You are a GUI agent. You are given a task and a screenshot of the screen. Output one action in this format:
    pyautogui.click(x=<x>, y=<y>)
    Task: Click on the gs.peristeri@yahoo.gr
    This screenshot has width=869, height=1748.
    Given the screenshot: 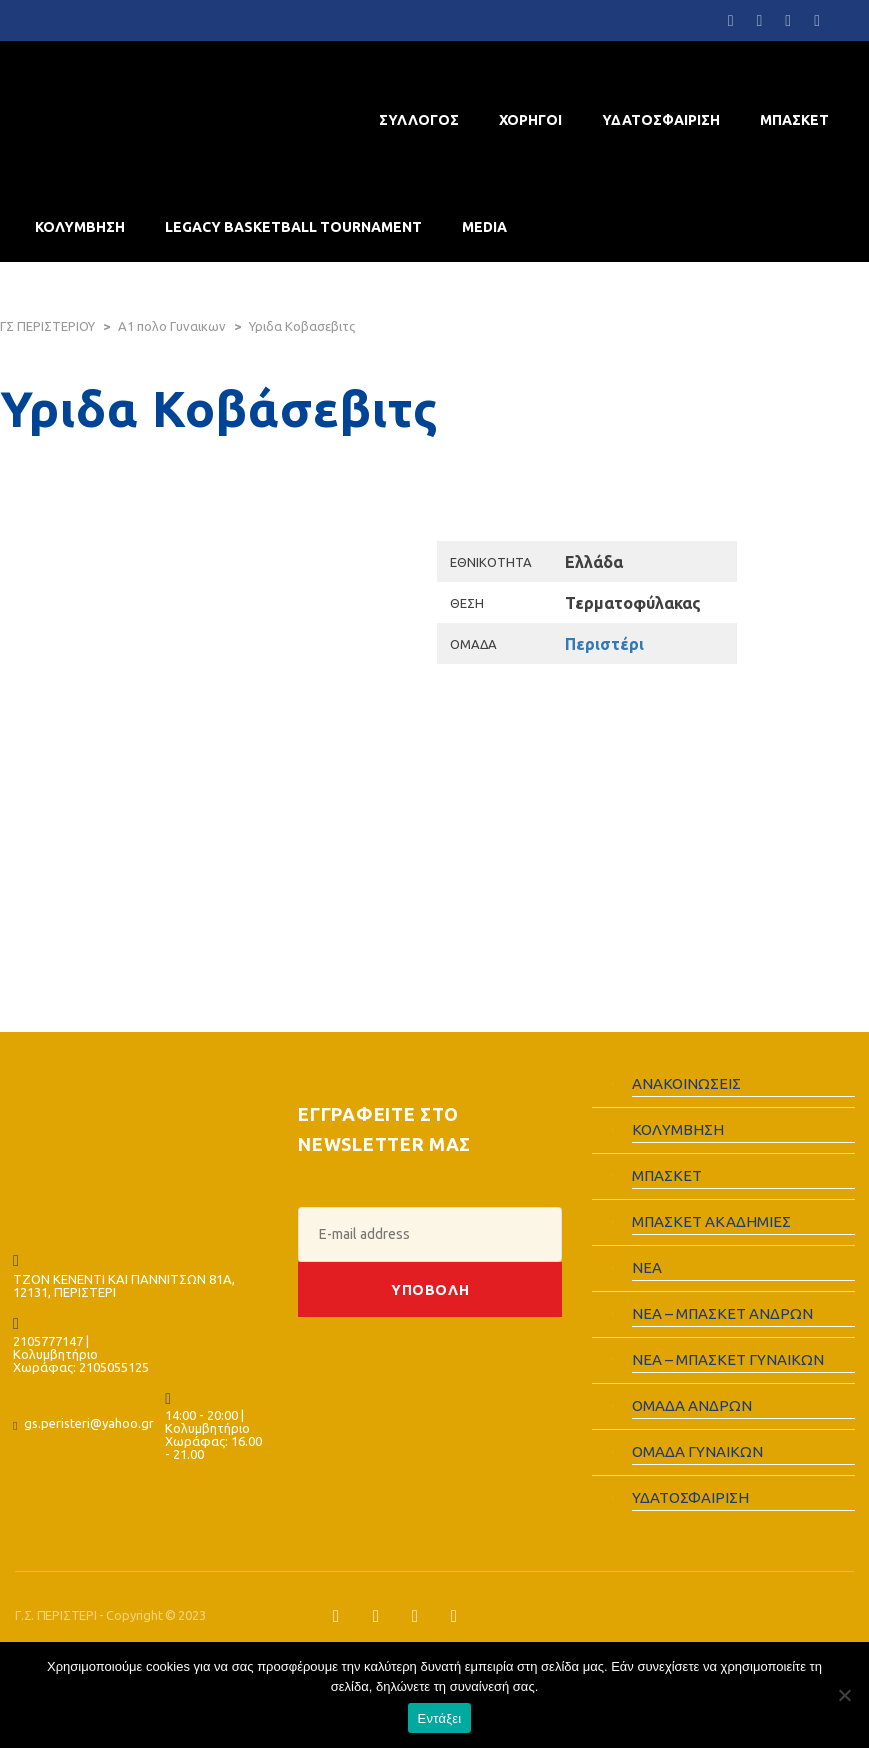 What is the action you would take?
    pyautogui.click(x=89, y=1423)
    